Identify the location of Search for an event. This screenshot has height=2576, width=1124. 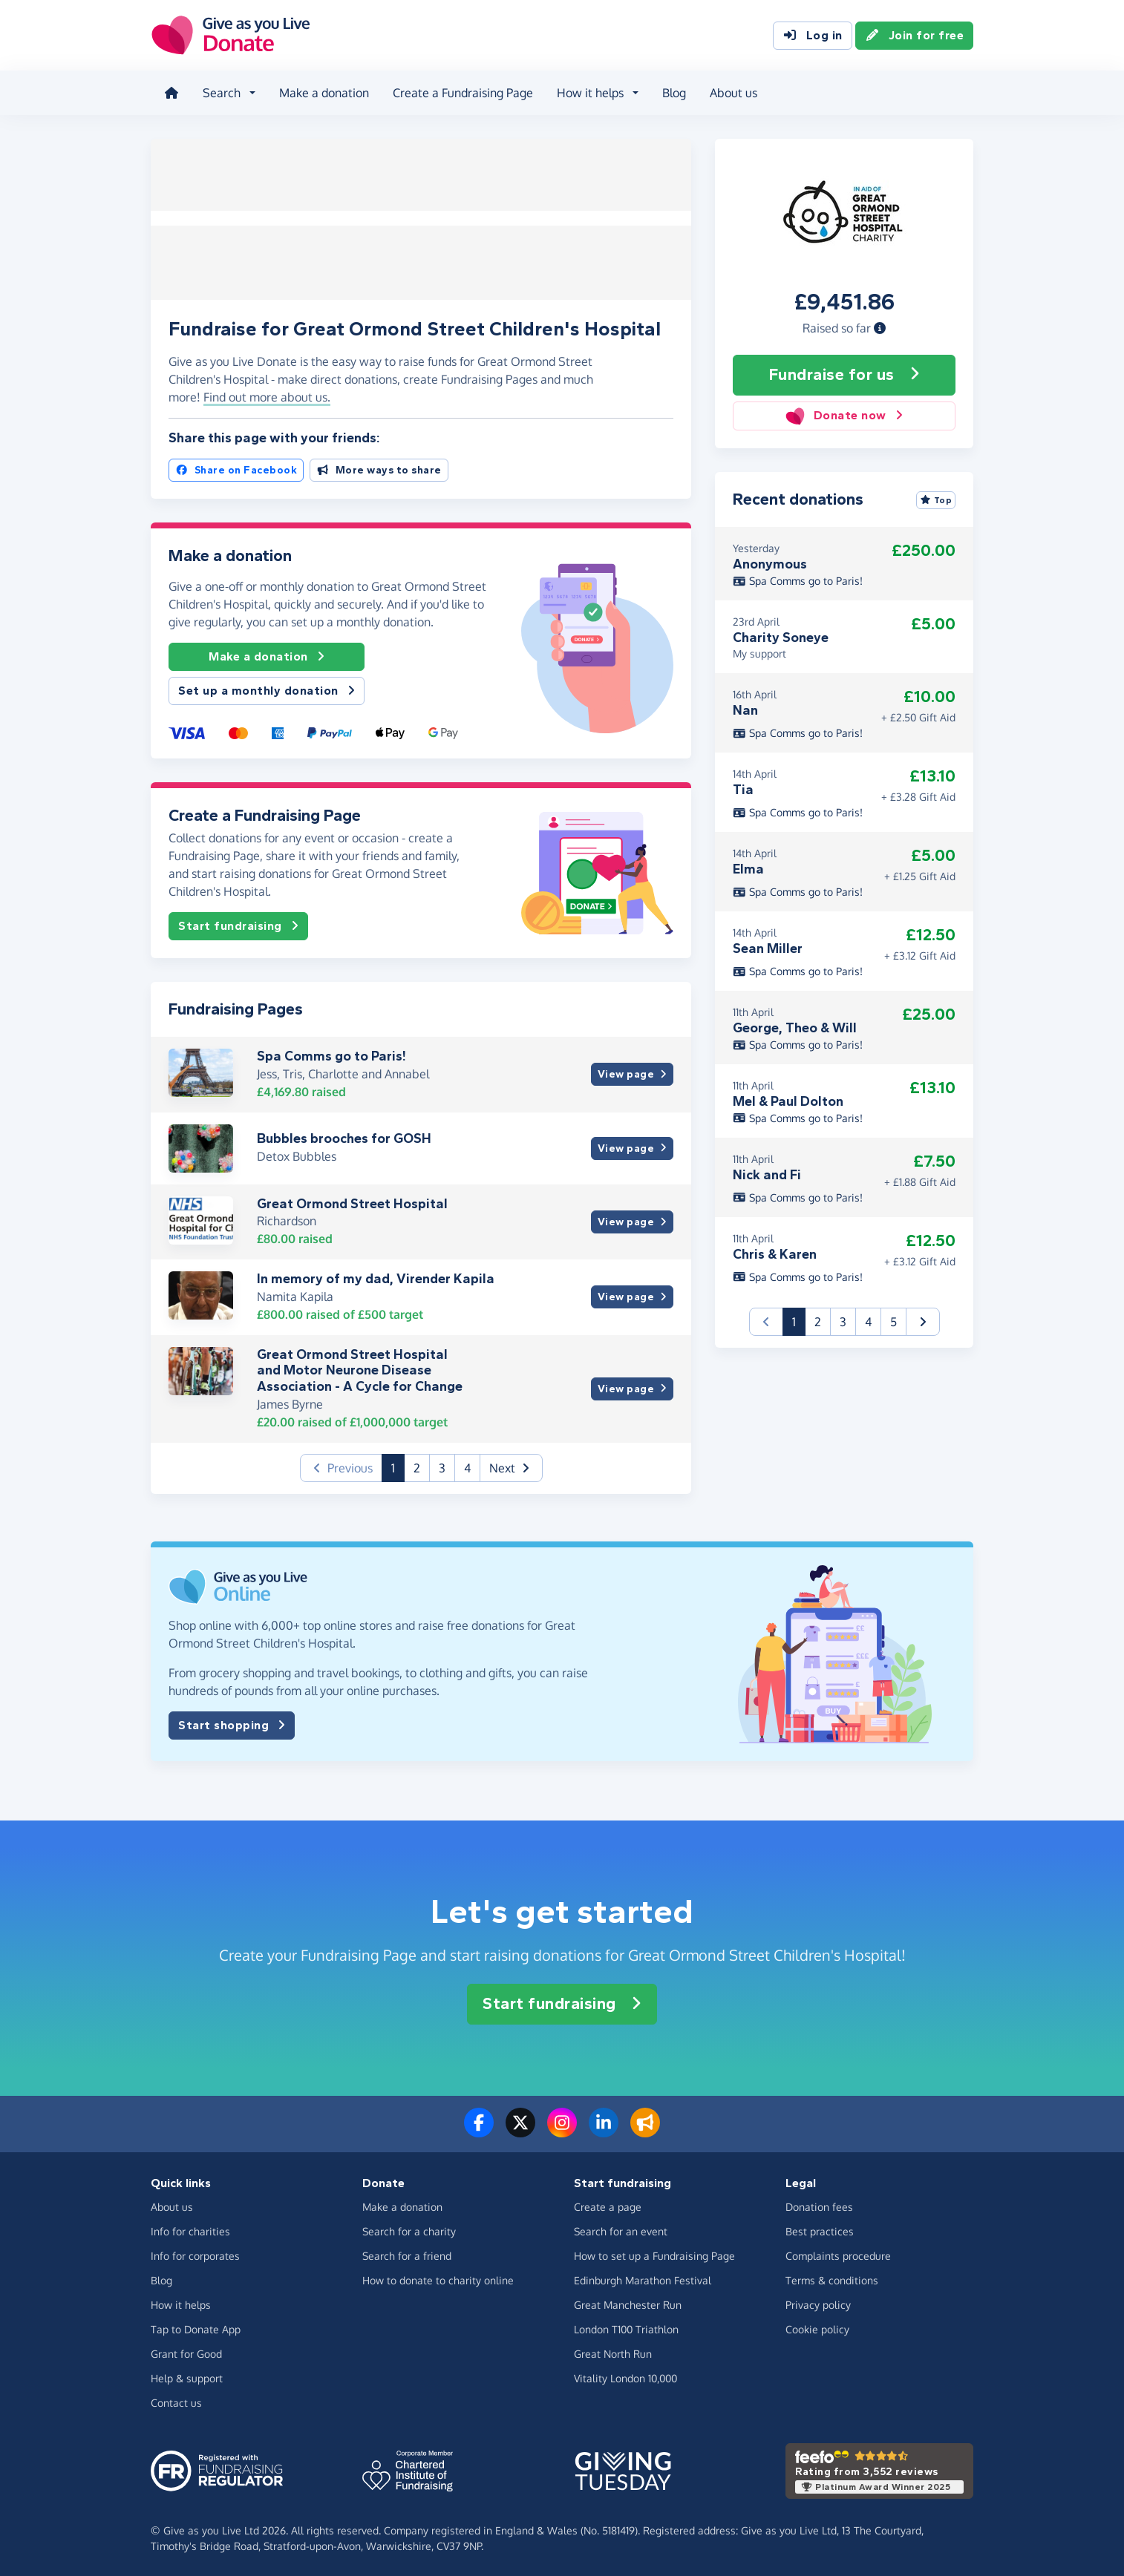
(620, 2229).